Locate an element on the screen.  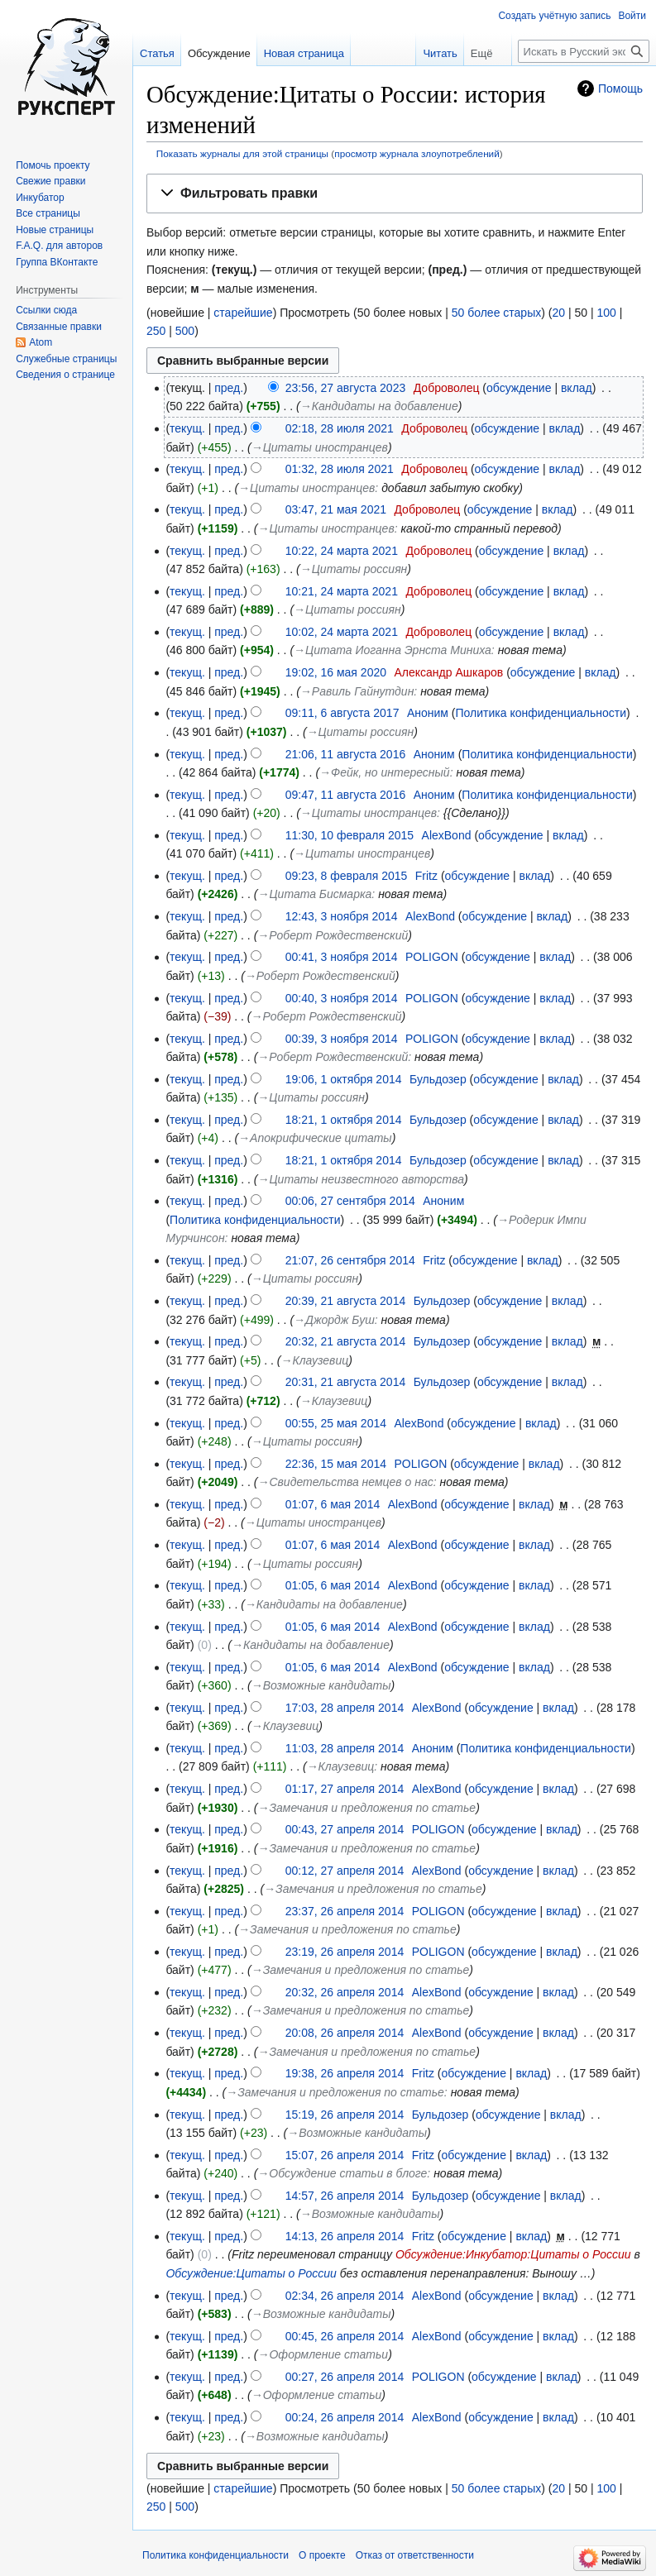
Помощь is located at coordinates (620, 88).